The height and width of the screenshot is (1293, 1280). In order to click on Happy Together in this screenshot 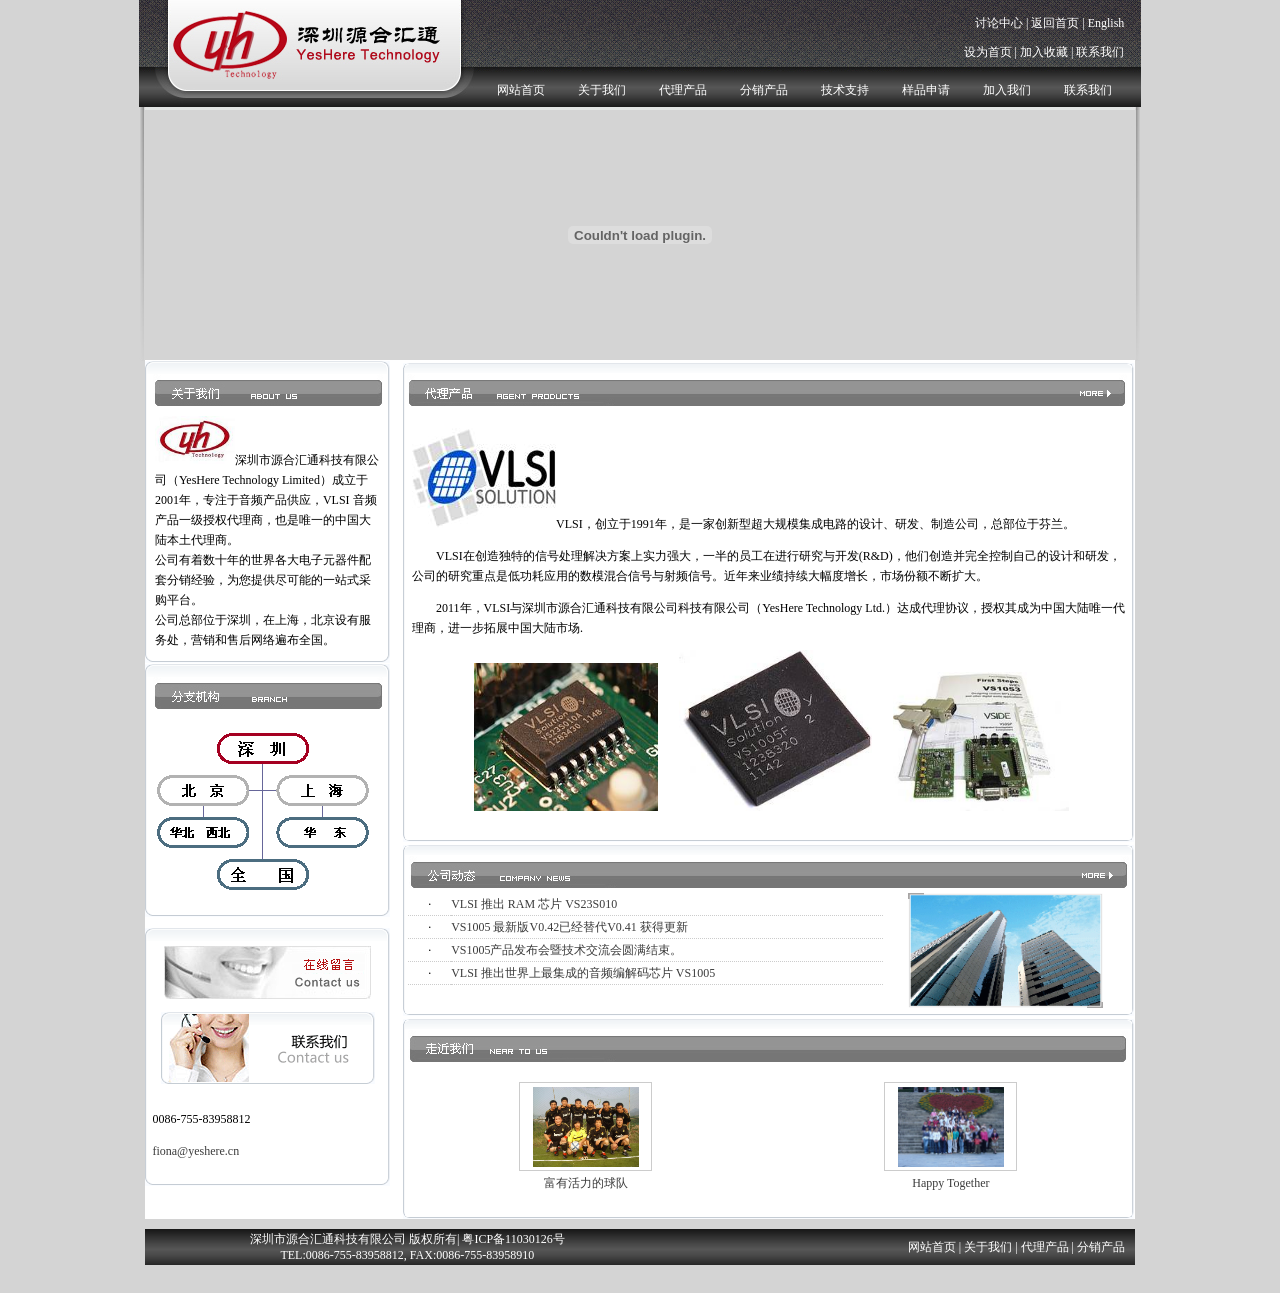, I will do `click(950, 1183)`.